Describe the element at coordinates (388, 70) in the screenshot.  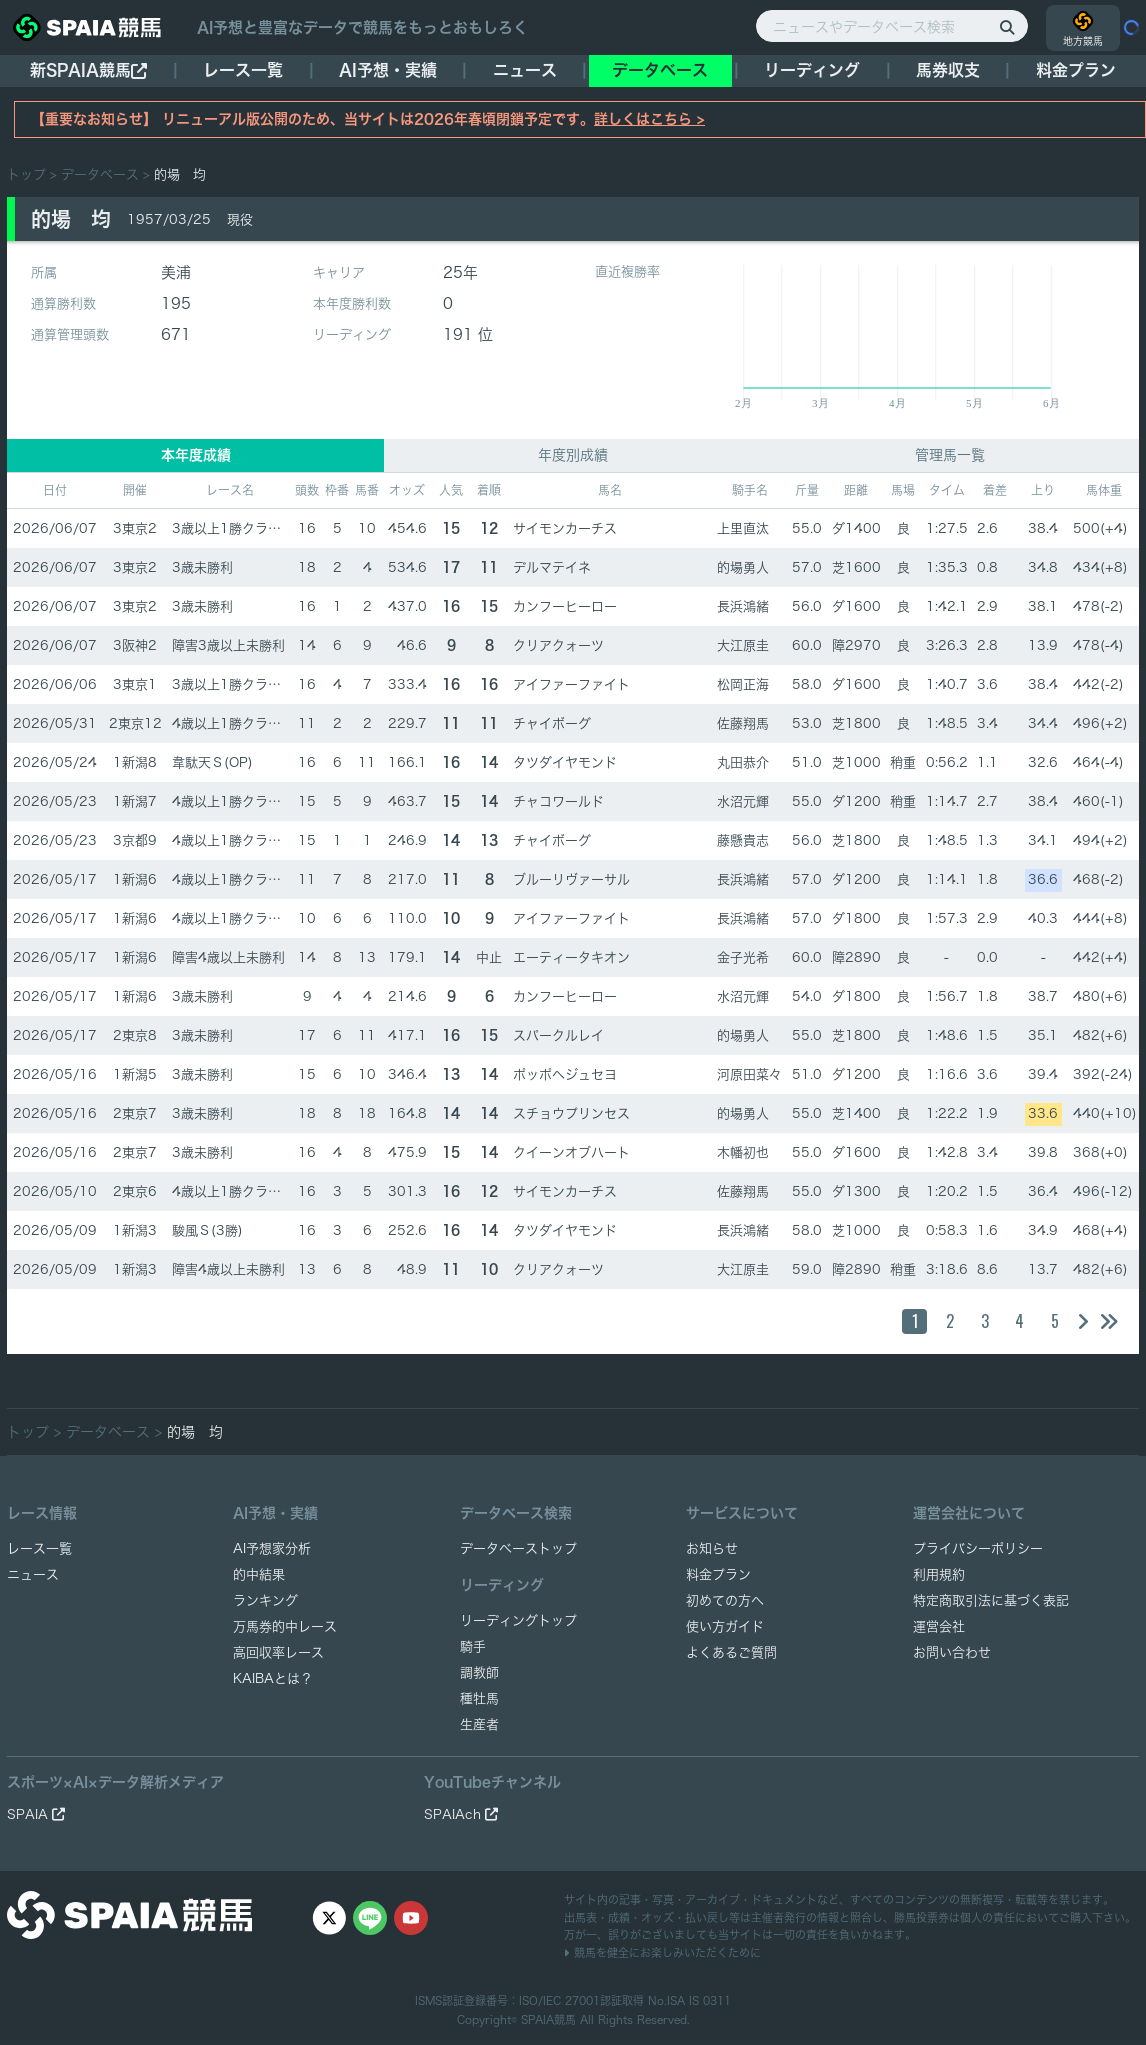
I see `AI予想・実績` at that location.